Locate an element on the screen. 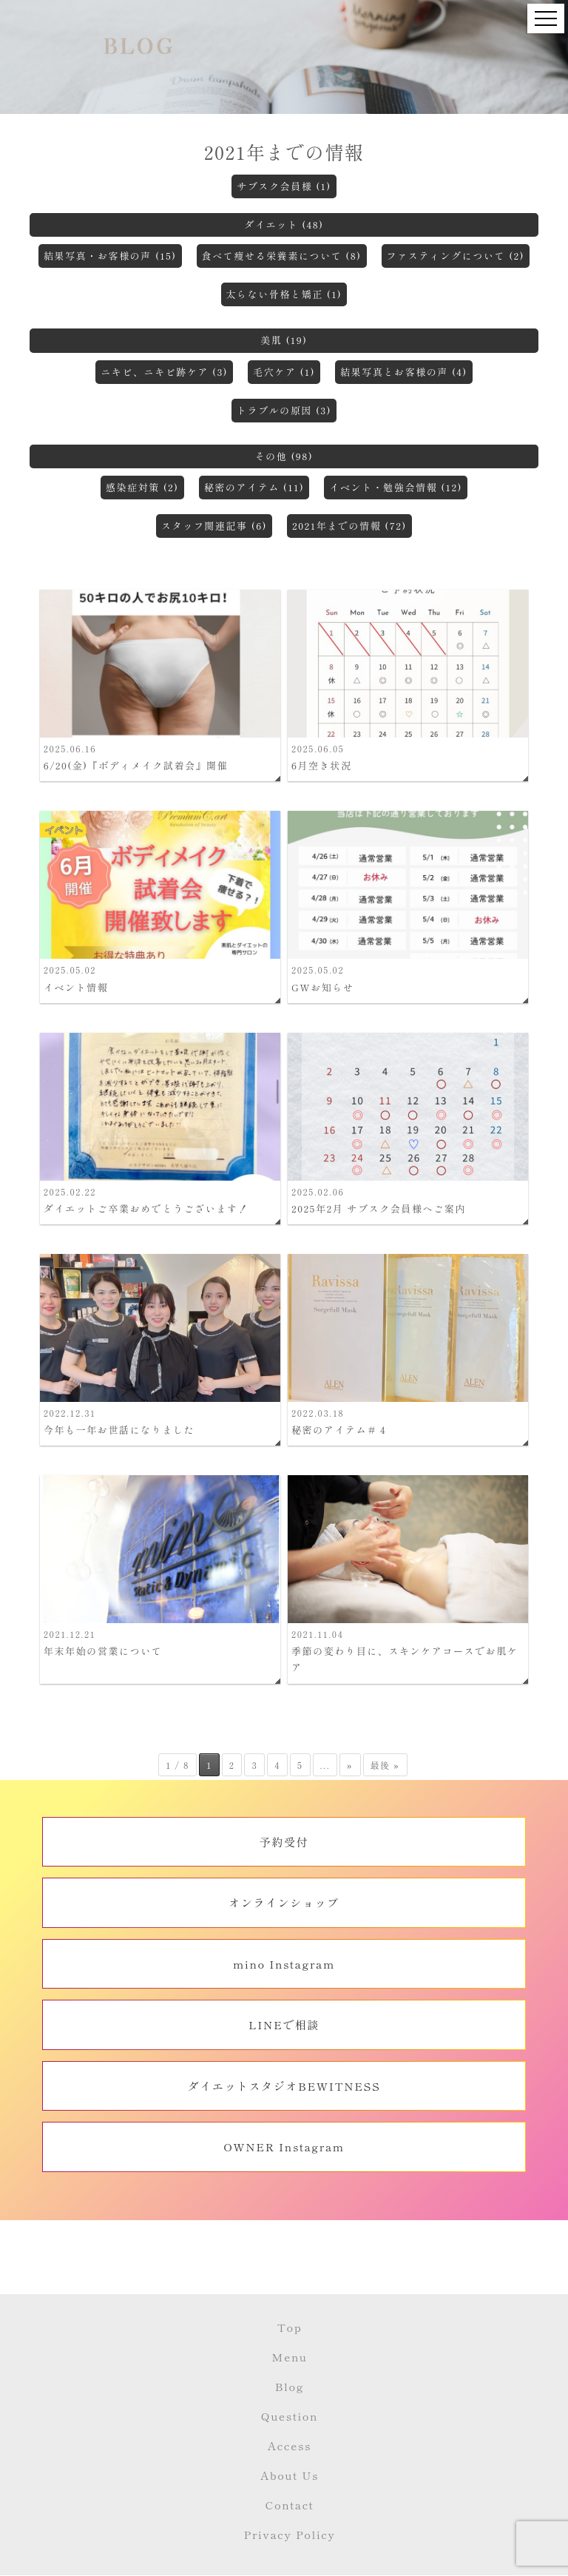 The height and width of the screenshot is (2576, 568). ダイエットスタジオBEWITNESS is located at coordinates (284, 2086).